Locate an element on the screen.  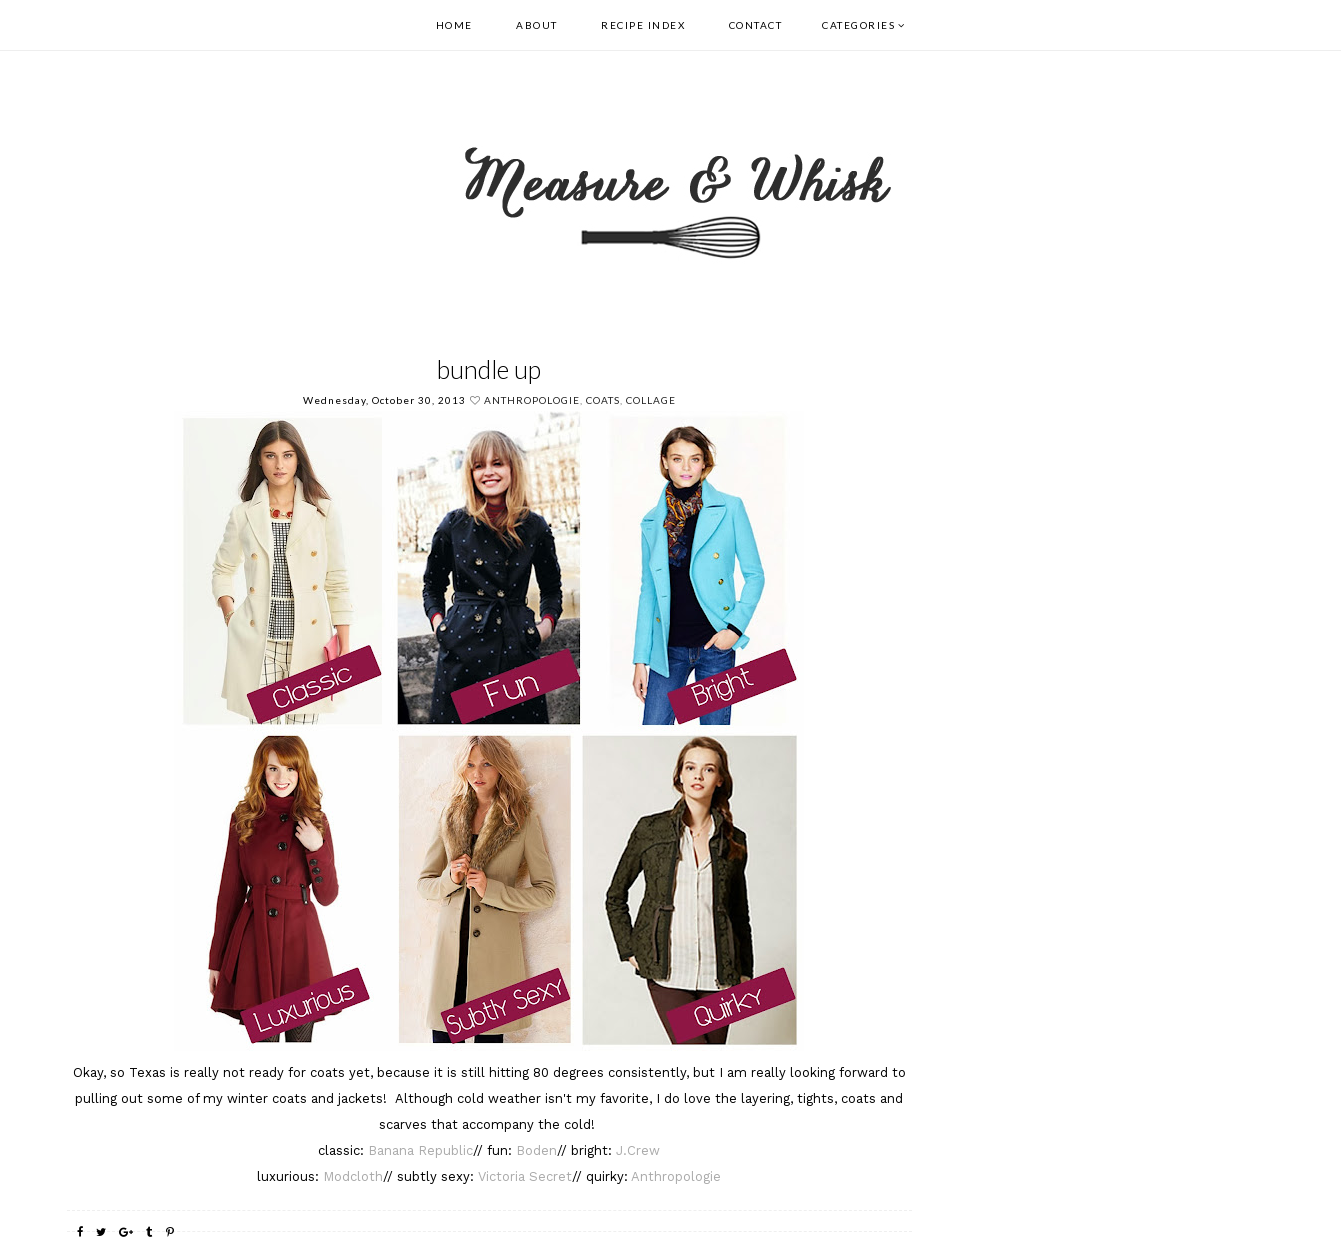
Victoria Secret is located at coordinates (525, 1176).